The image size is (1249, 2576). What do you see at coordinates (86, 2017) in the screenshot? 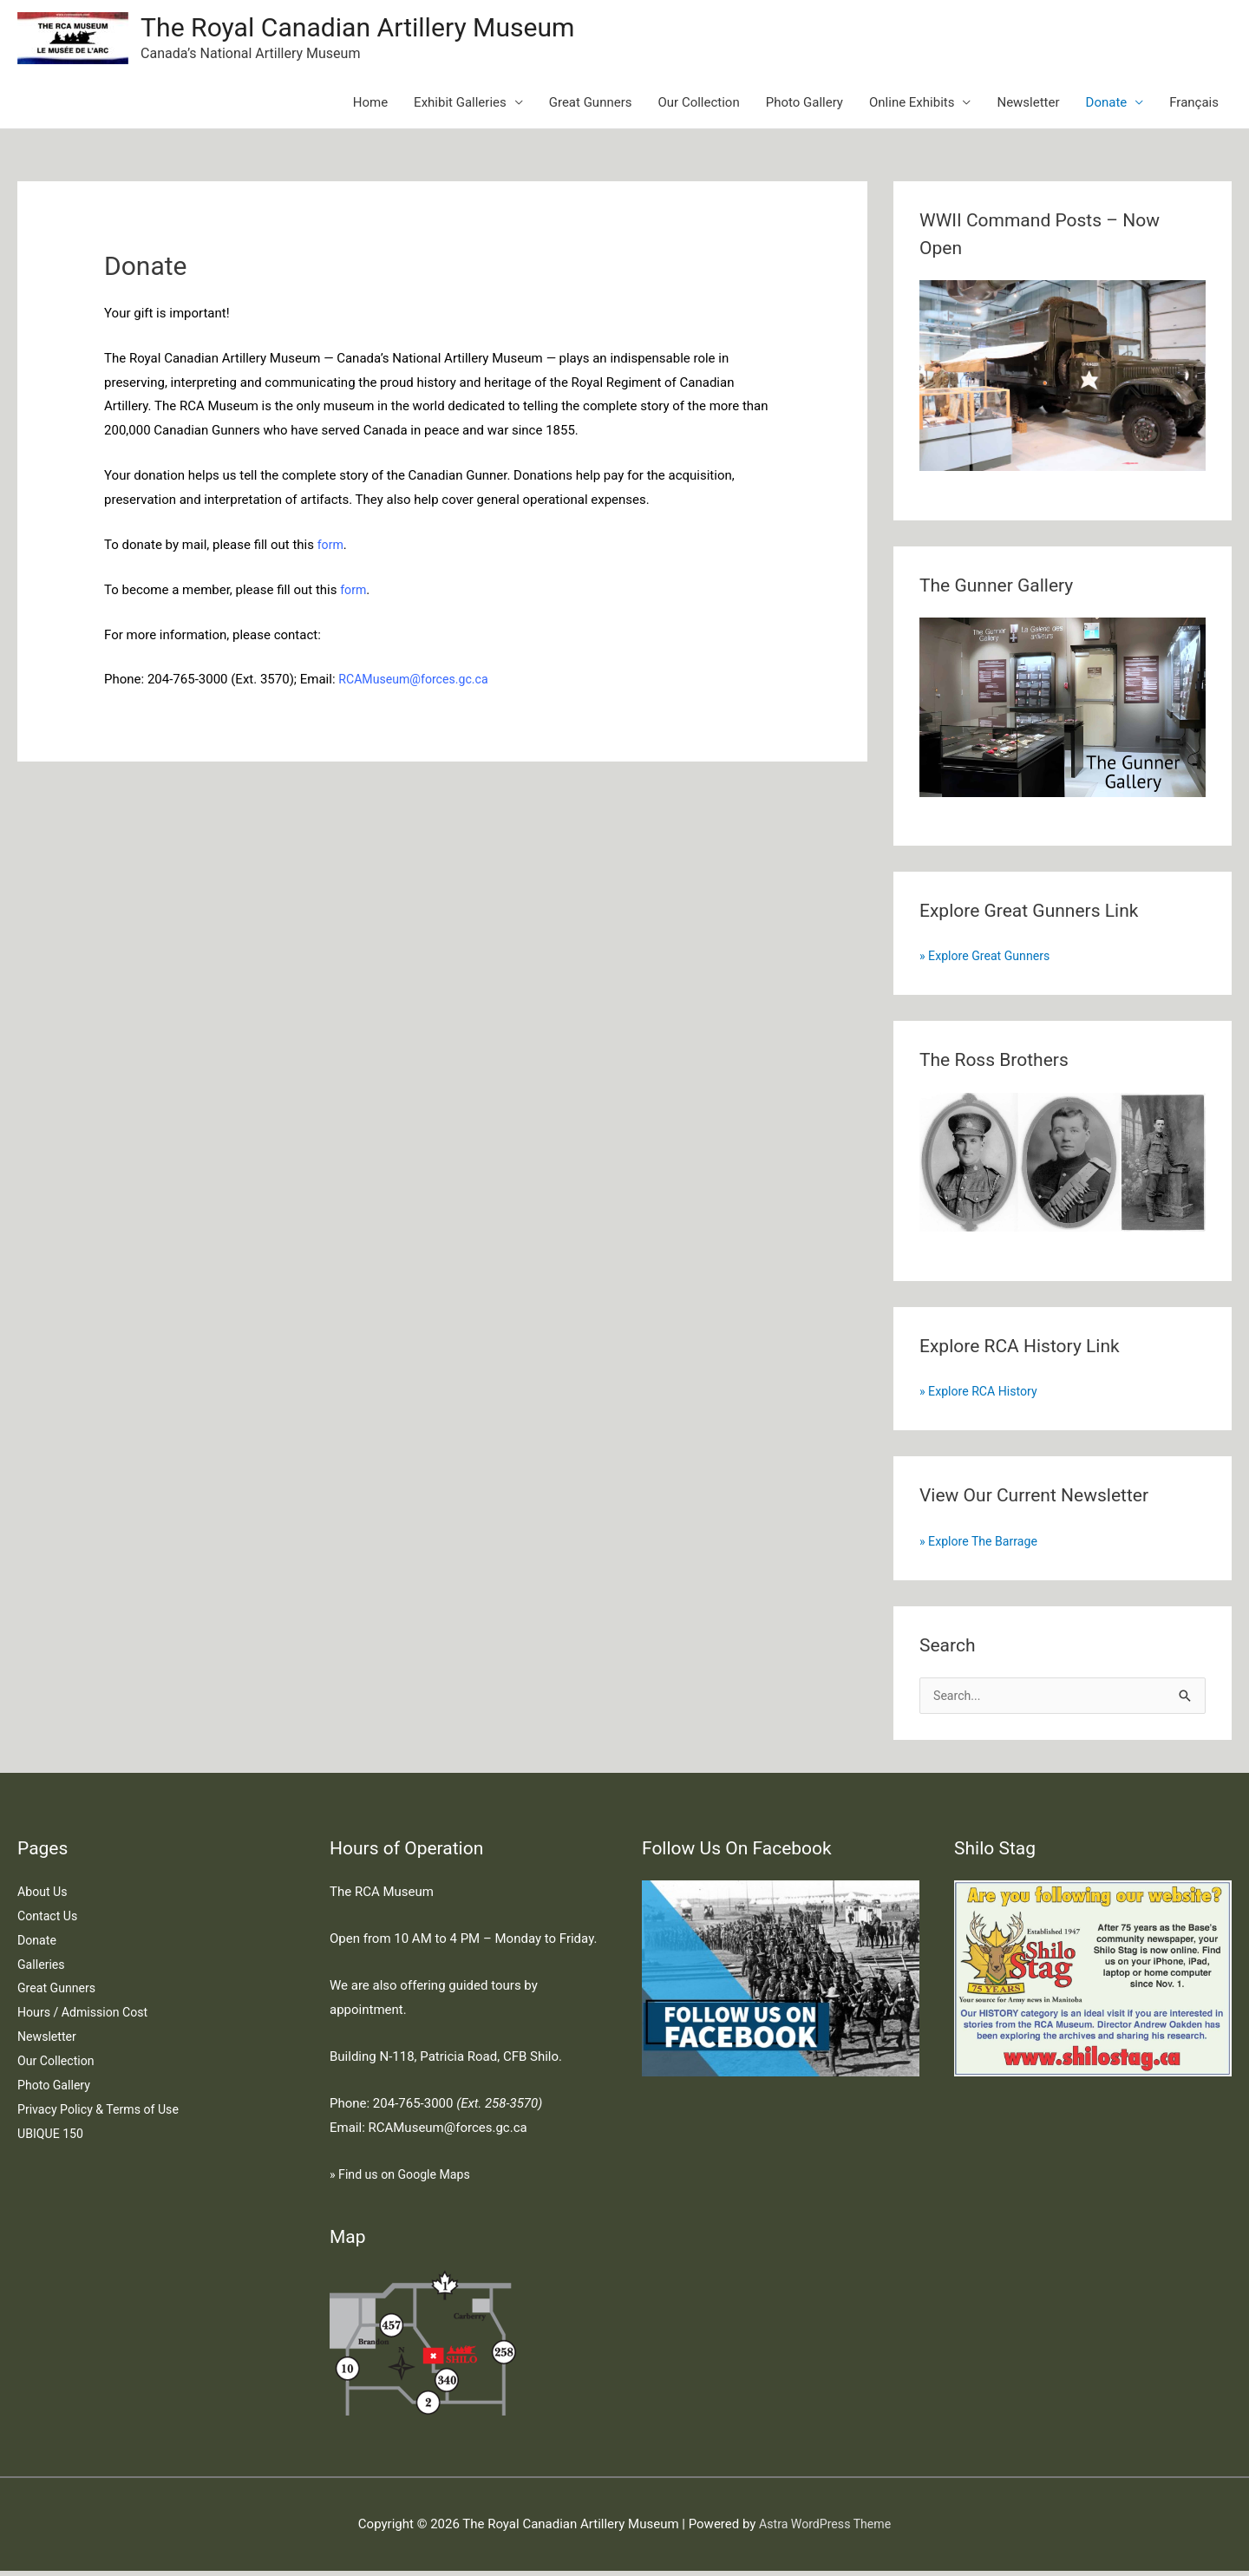
I see `Hours / Admission Cost` at bounding box center [86, 2017].